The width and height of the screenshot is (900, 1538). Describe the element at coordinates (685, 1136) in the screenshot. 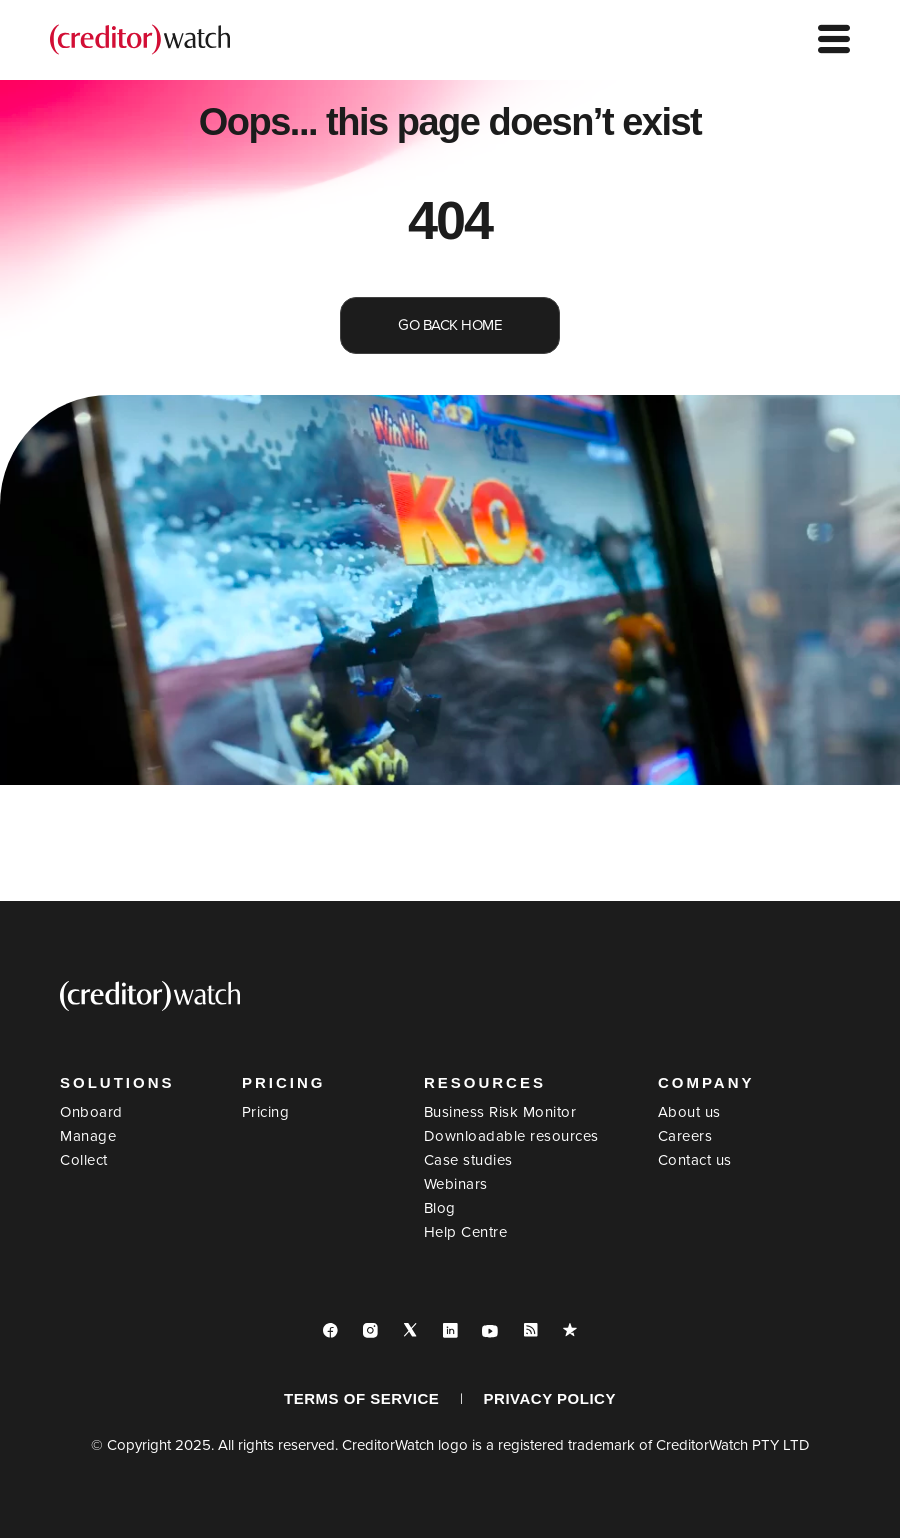

I see `Careers` at that location.